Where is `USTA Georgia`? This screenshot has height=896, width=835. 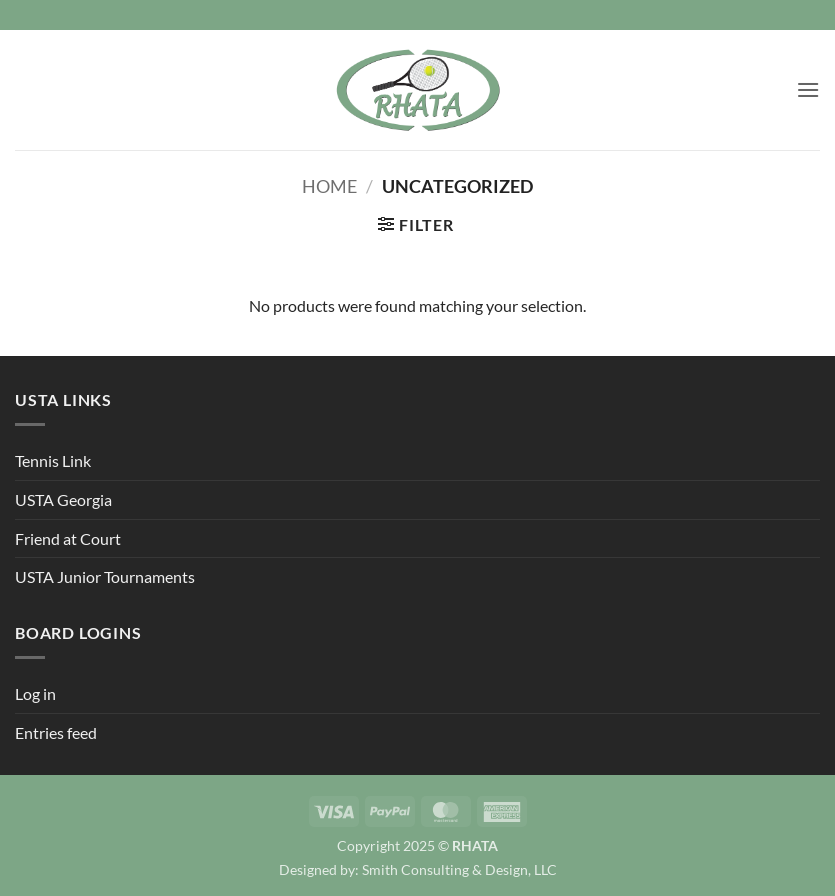 USTA Georgia is located at coordinates (63, 499).